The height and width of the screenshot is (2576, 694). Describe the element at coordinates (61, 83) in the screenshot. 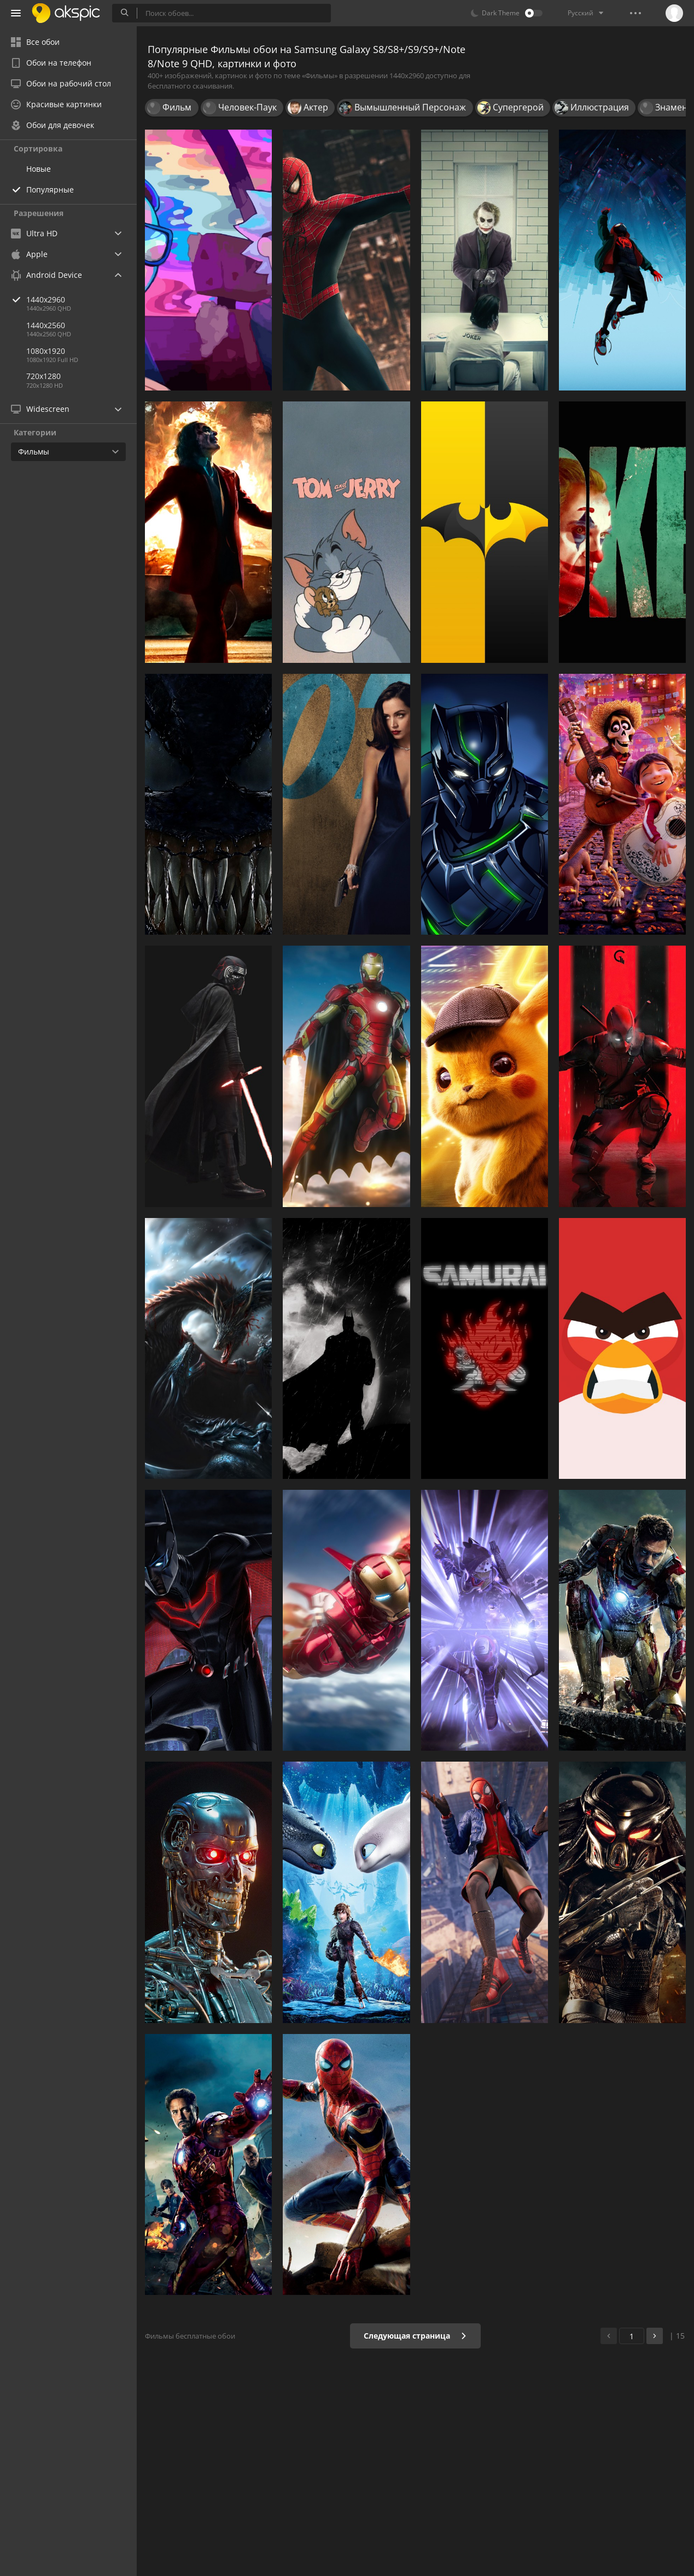

I see `Обои на рабочий стол` at that location.